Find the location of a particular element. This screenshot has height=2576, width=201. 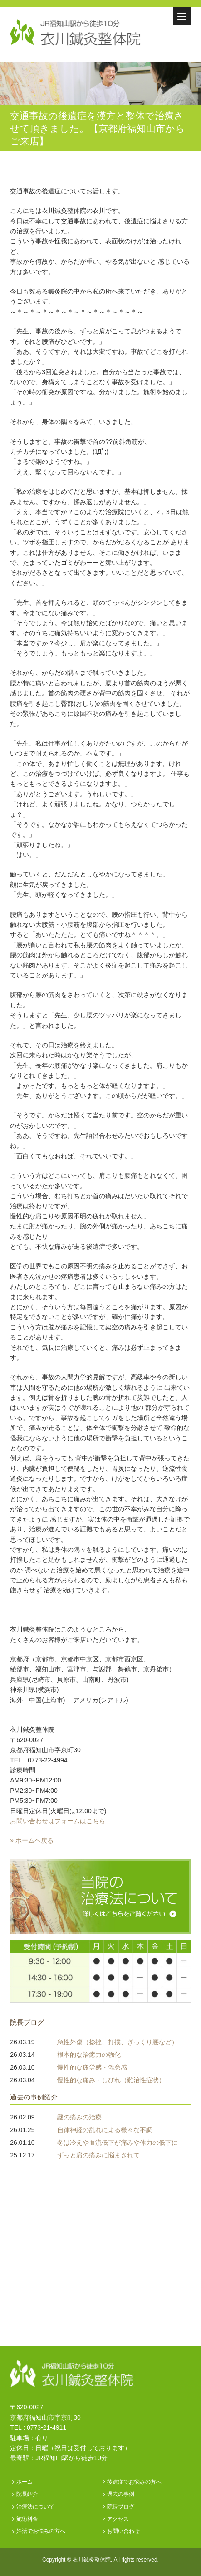

後遺症でお悩みの方へ is located at coordinates (134, 2482).